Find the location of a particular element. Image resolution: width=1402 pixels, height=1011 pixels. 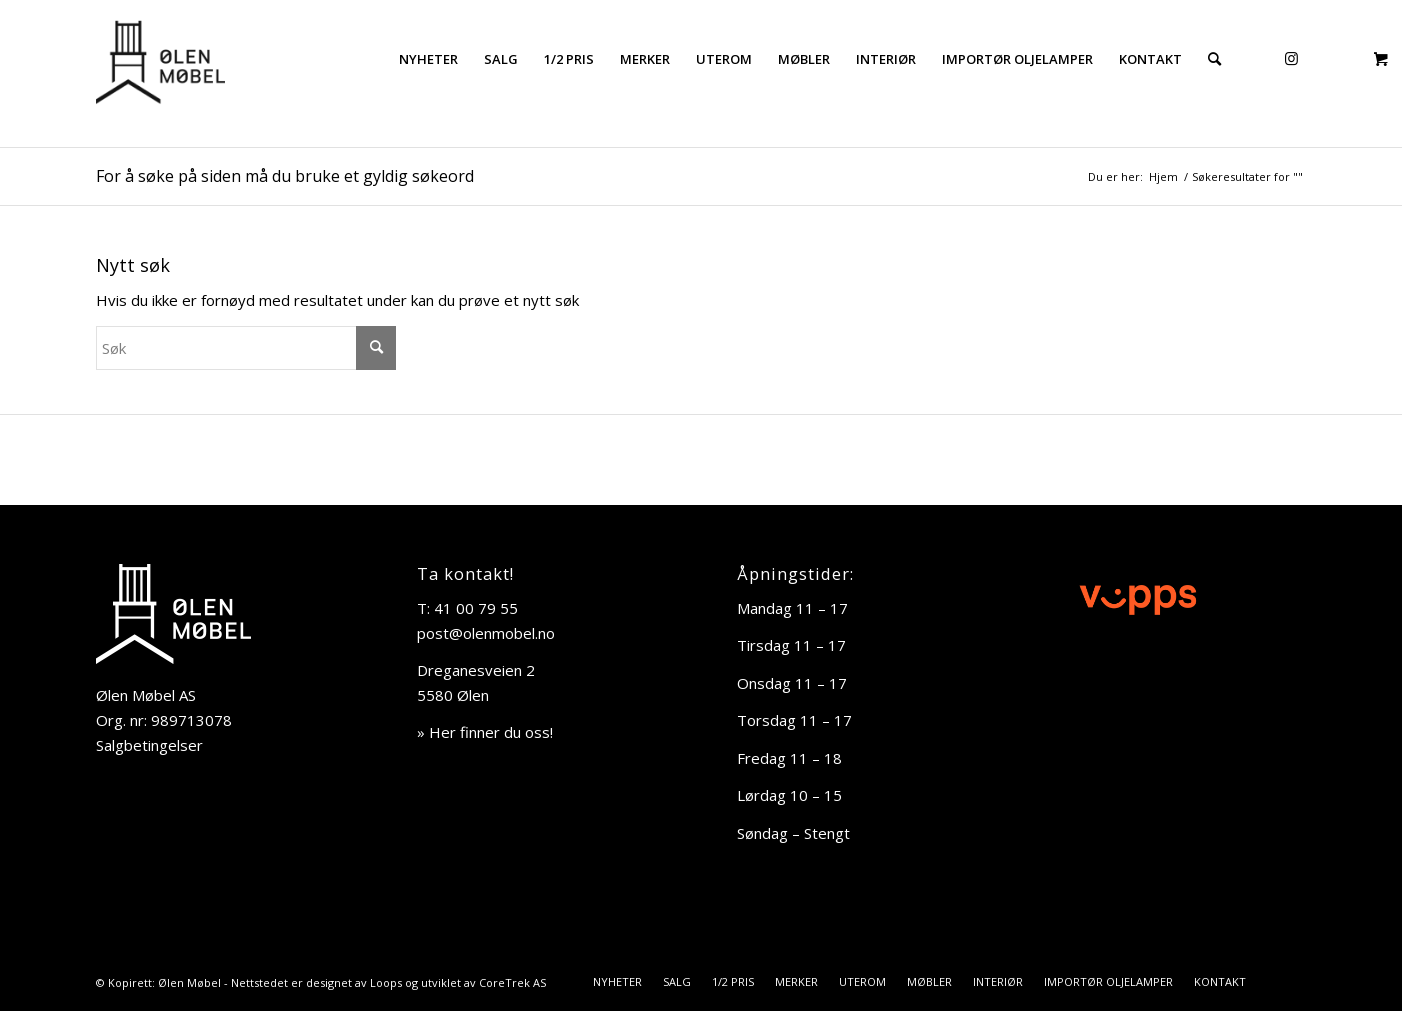

[Link to Instagram] is located at coordinates (1291, 58).